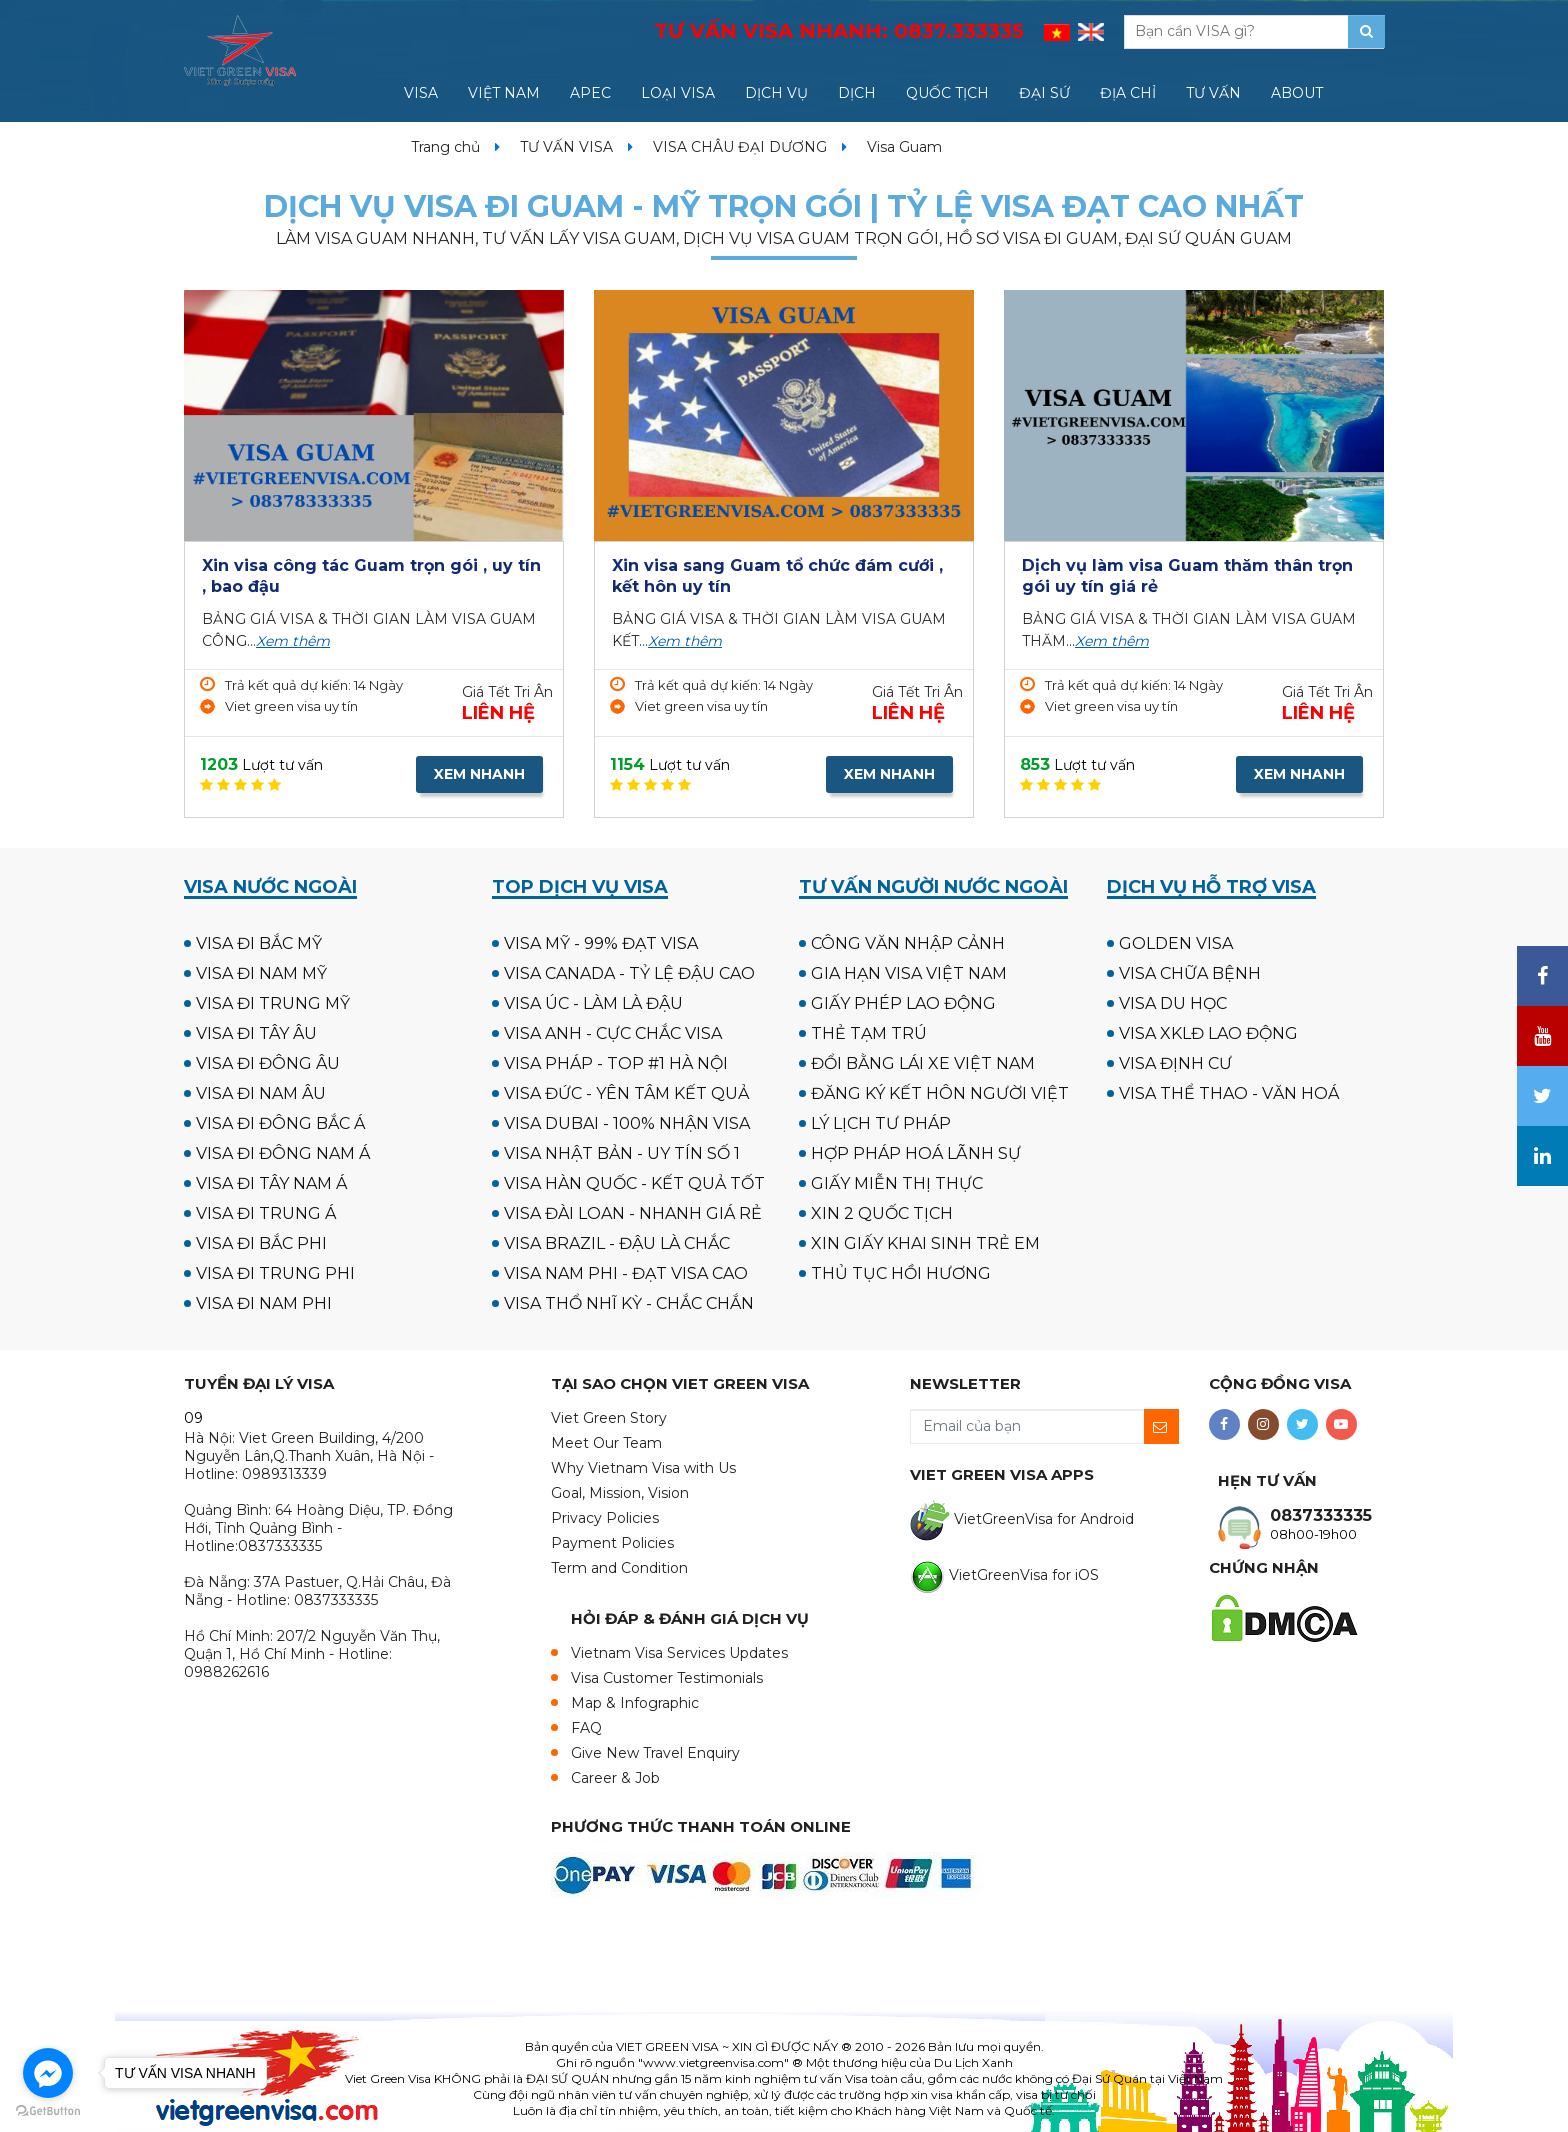  What do you see at coordinates (612, 1543) in the screenshot?
I see `Payment Policies` at bounding box center [612, 1543].